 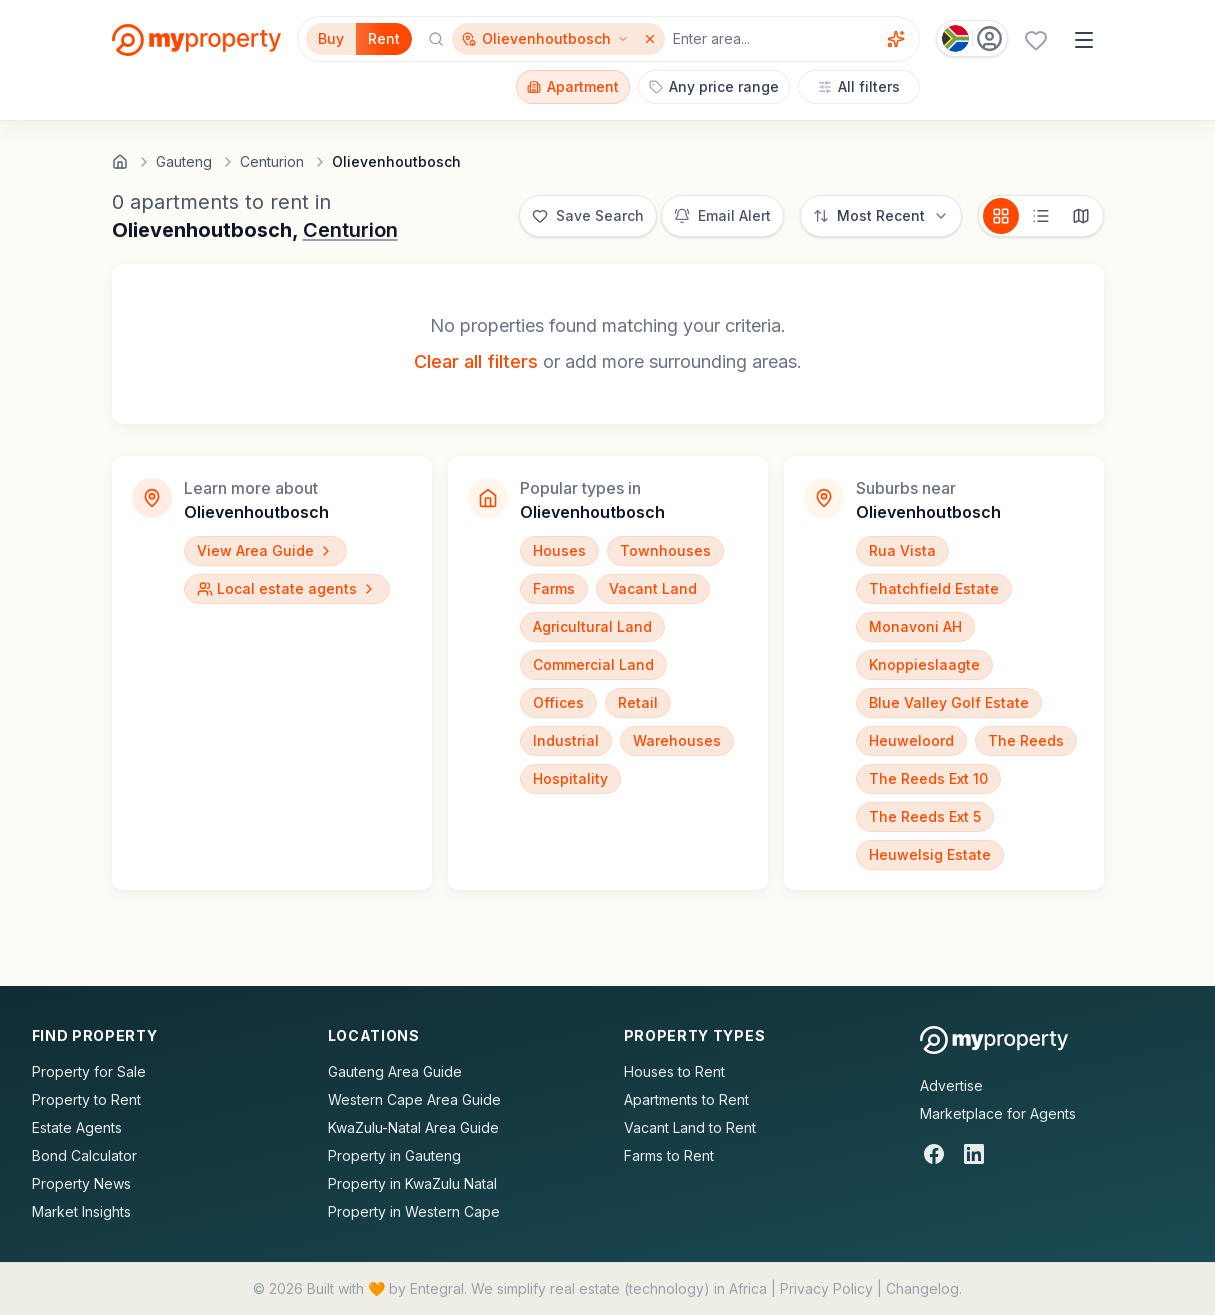 What do you see at coordinates (924, 664) in the screenshot?
I see `Knoppieslaagte` at bounding box center [924, 664].